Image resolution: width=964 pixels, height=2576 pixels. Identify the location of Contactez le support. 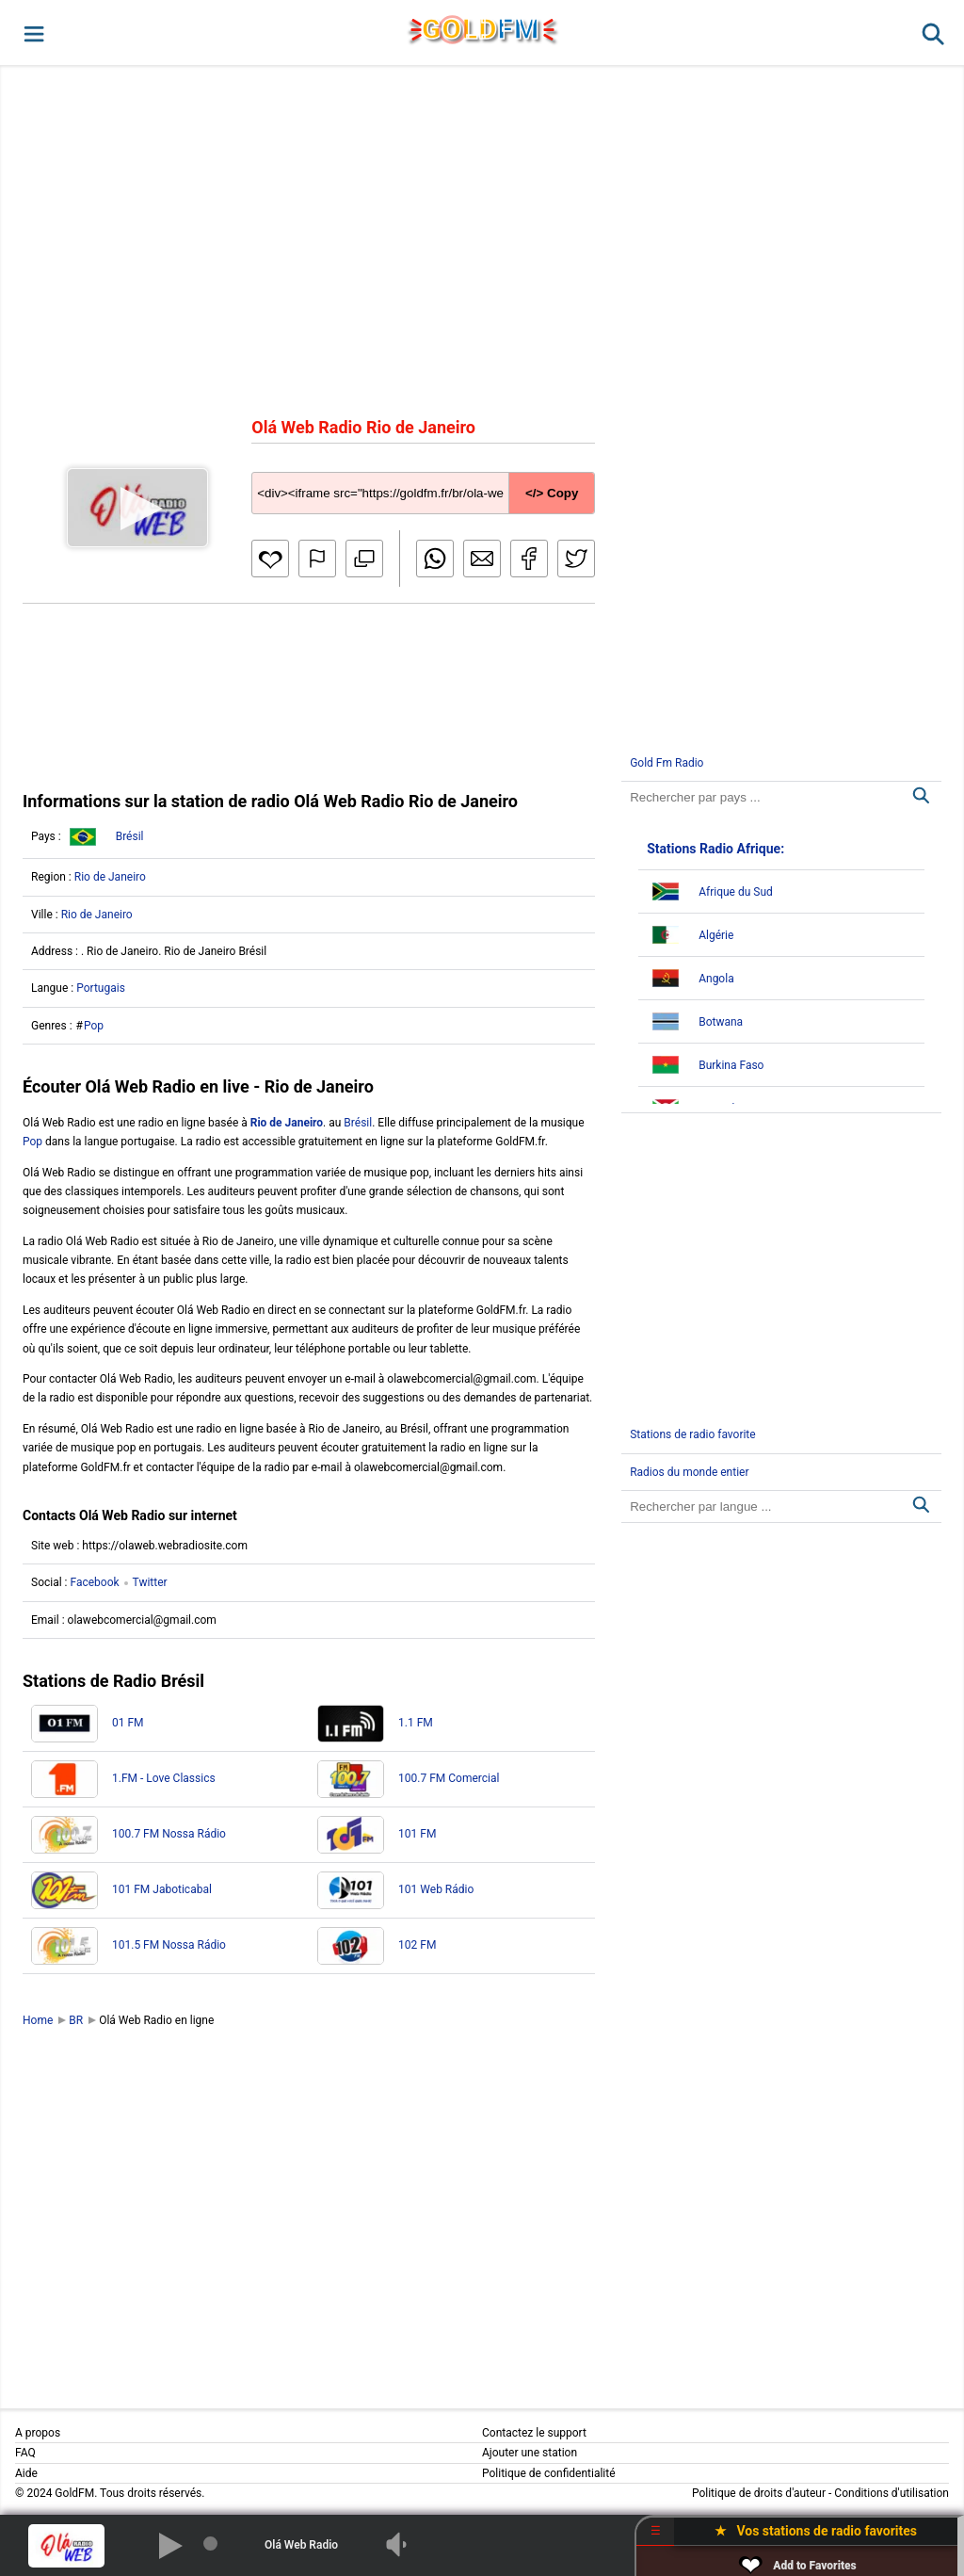
(534, 2432).